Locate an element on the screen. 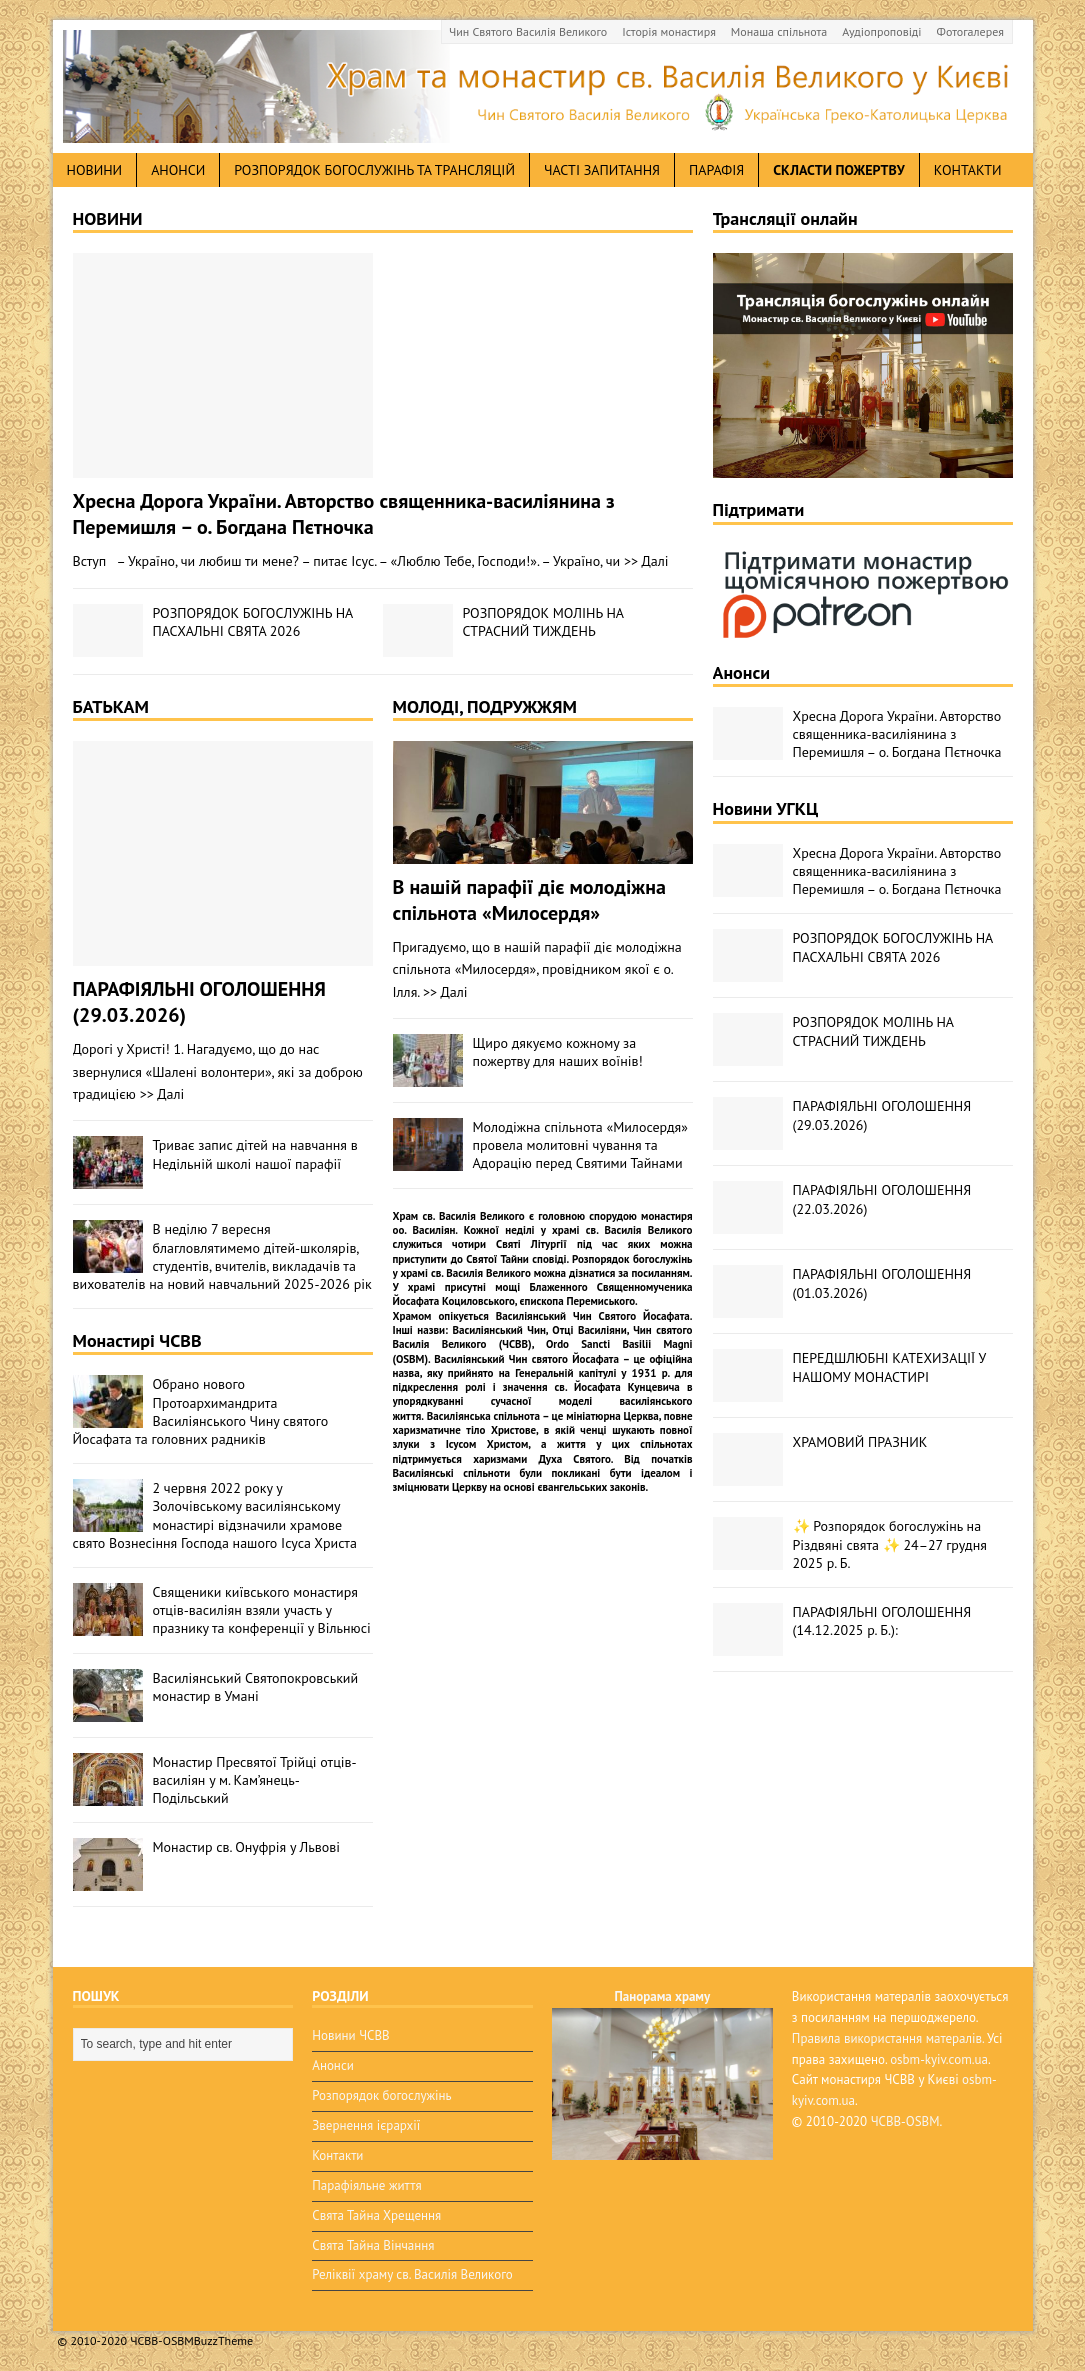  Святі Літургії is located at coordinates (531, 1244).